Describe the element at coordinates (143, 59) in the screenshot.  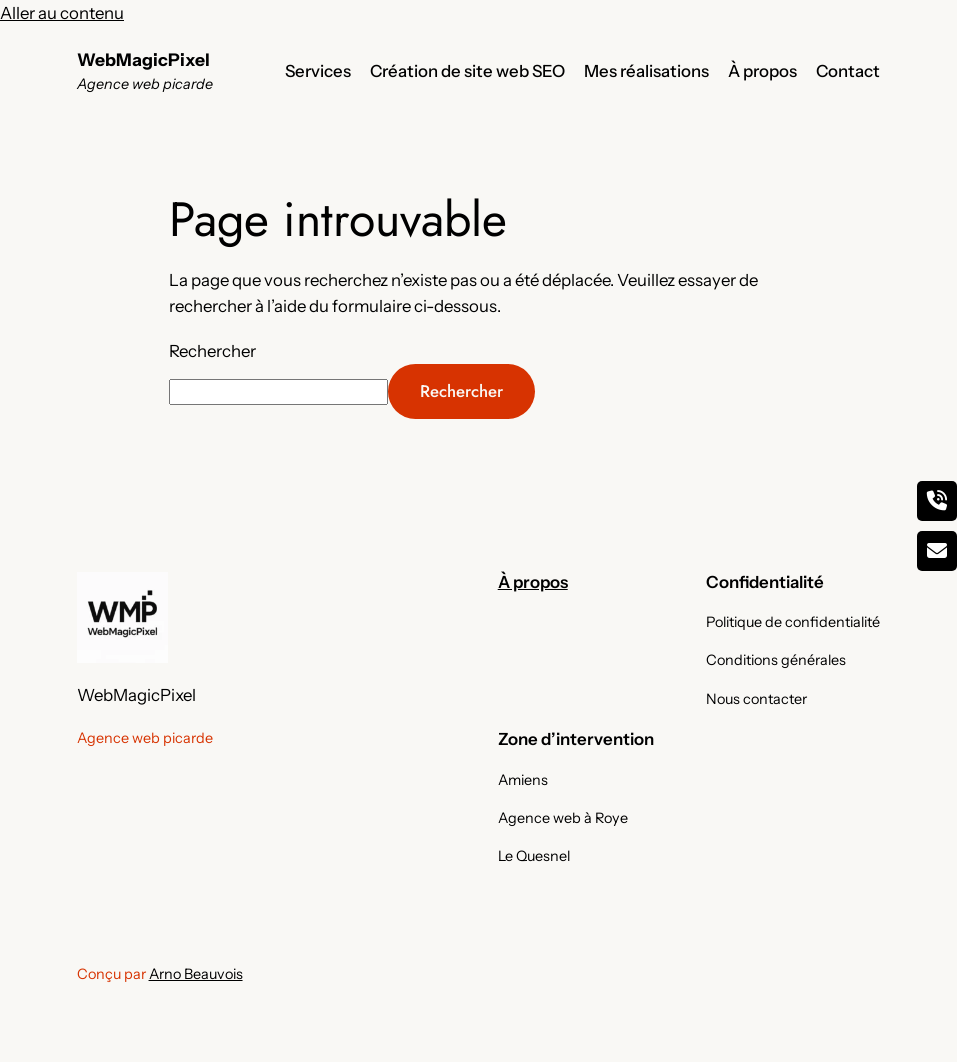
I see `WebMagicPixel` at that location.